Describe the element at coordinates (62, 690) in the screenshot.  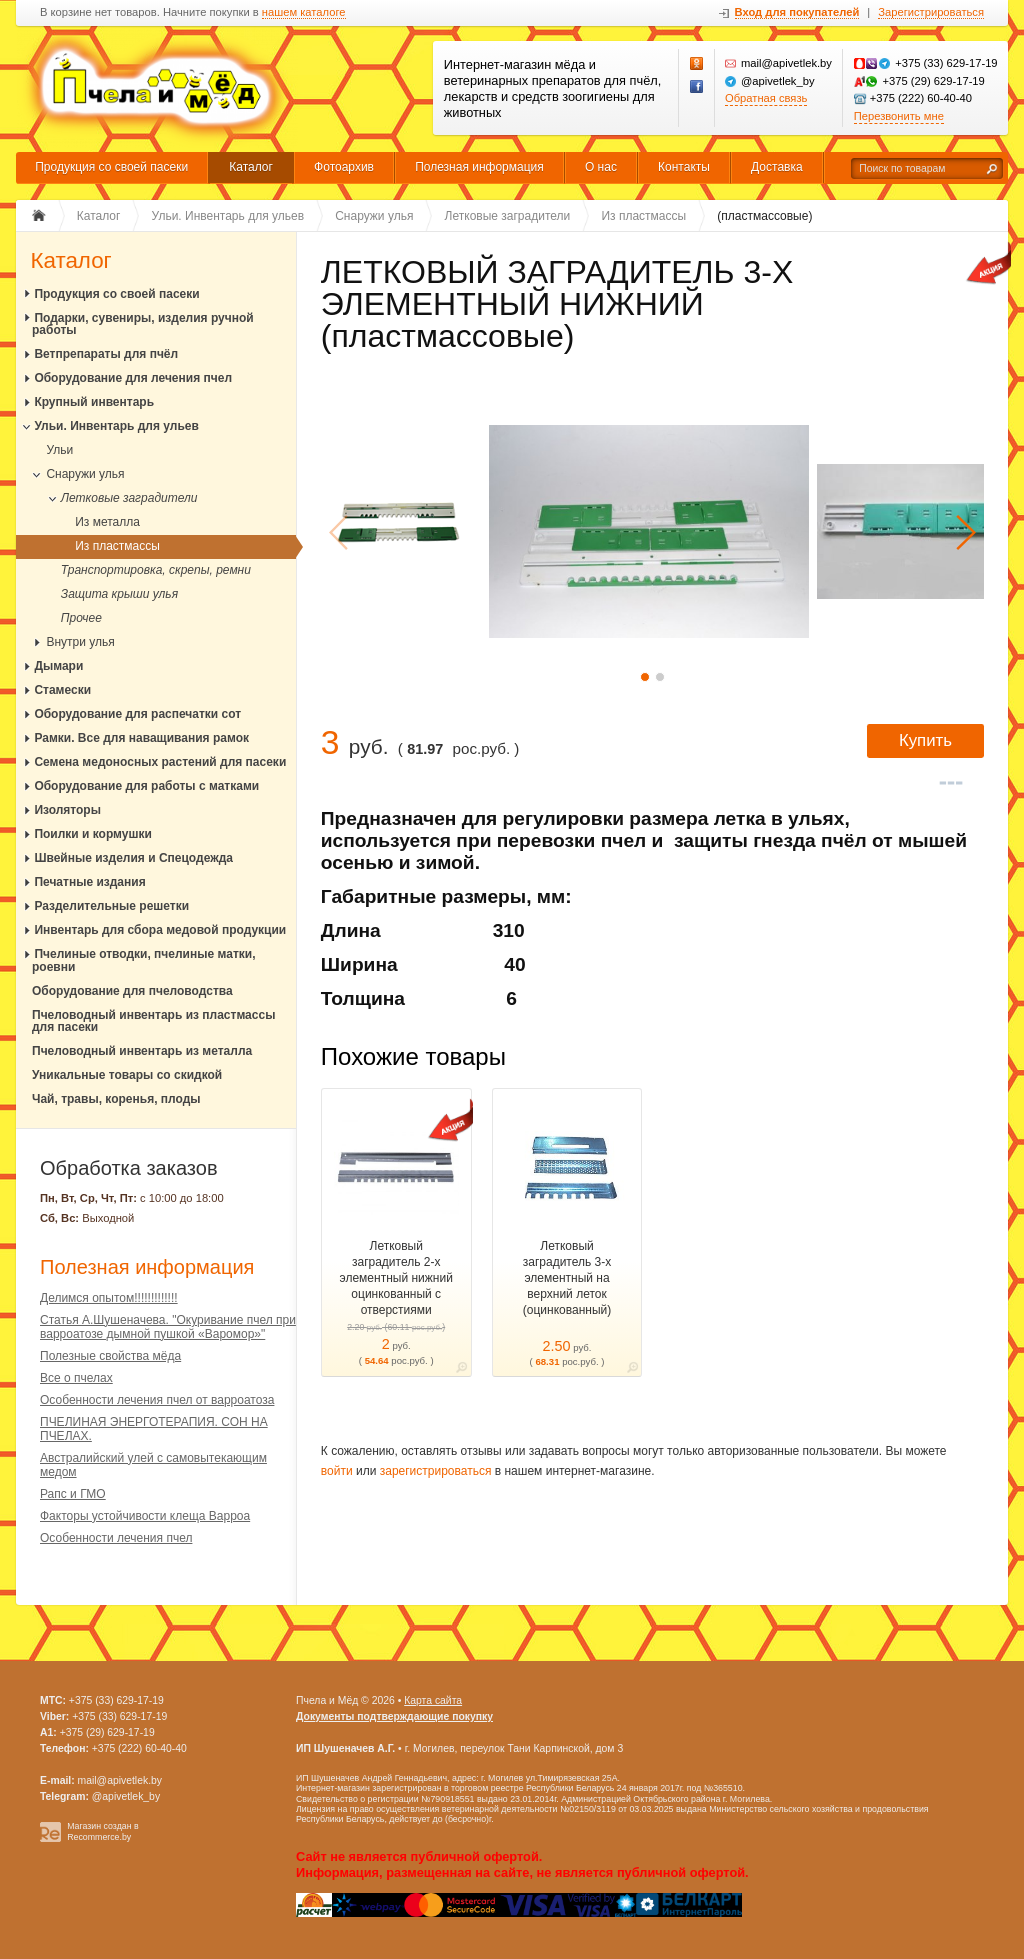
I see `Стамески` at that location.